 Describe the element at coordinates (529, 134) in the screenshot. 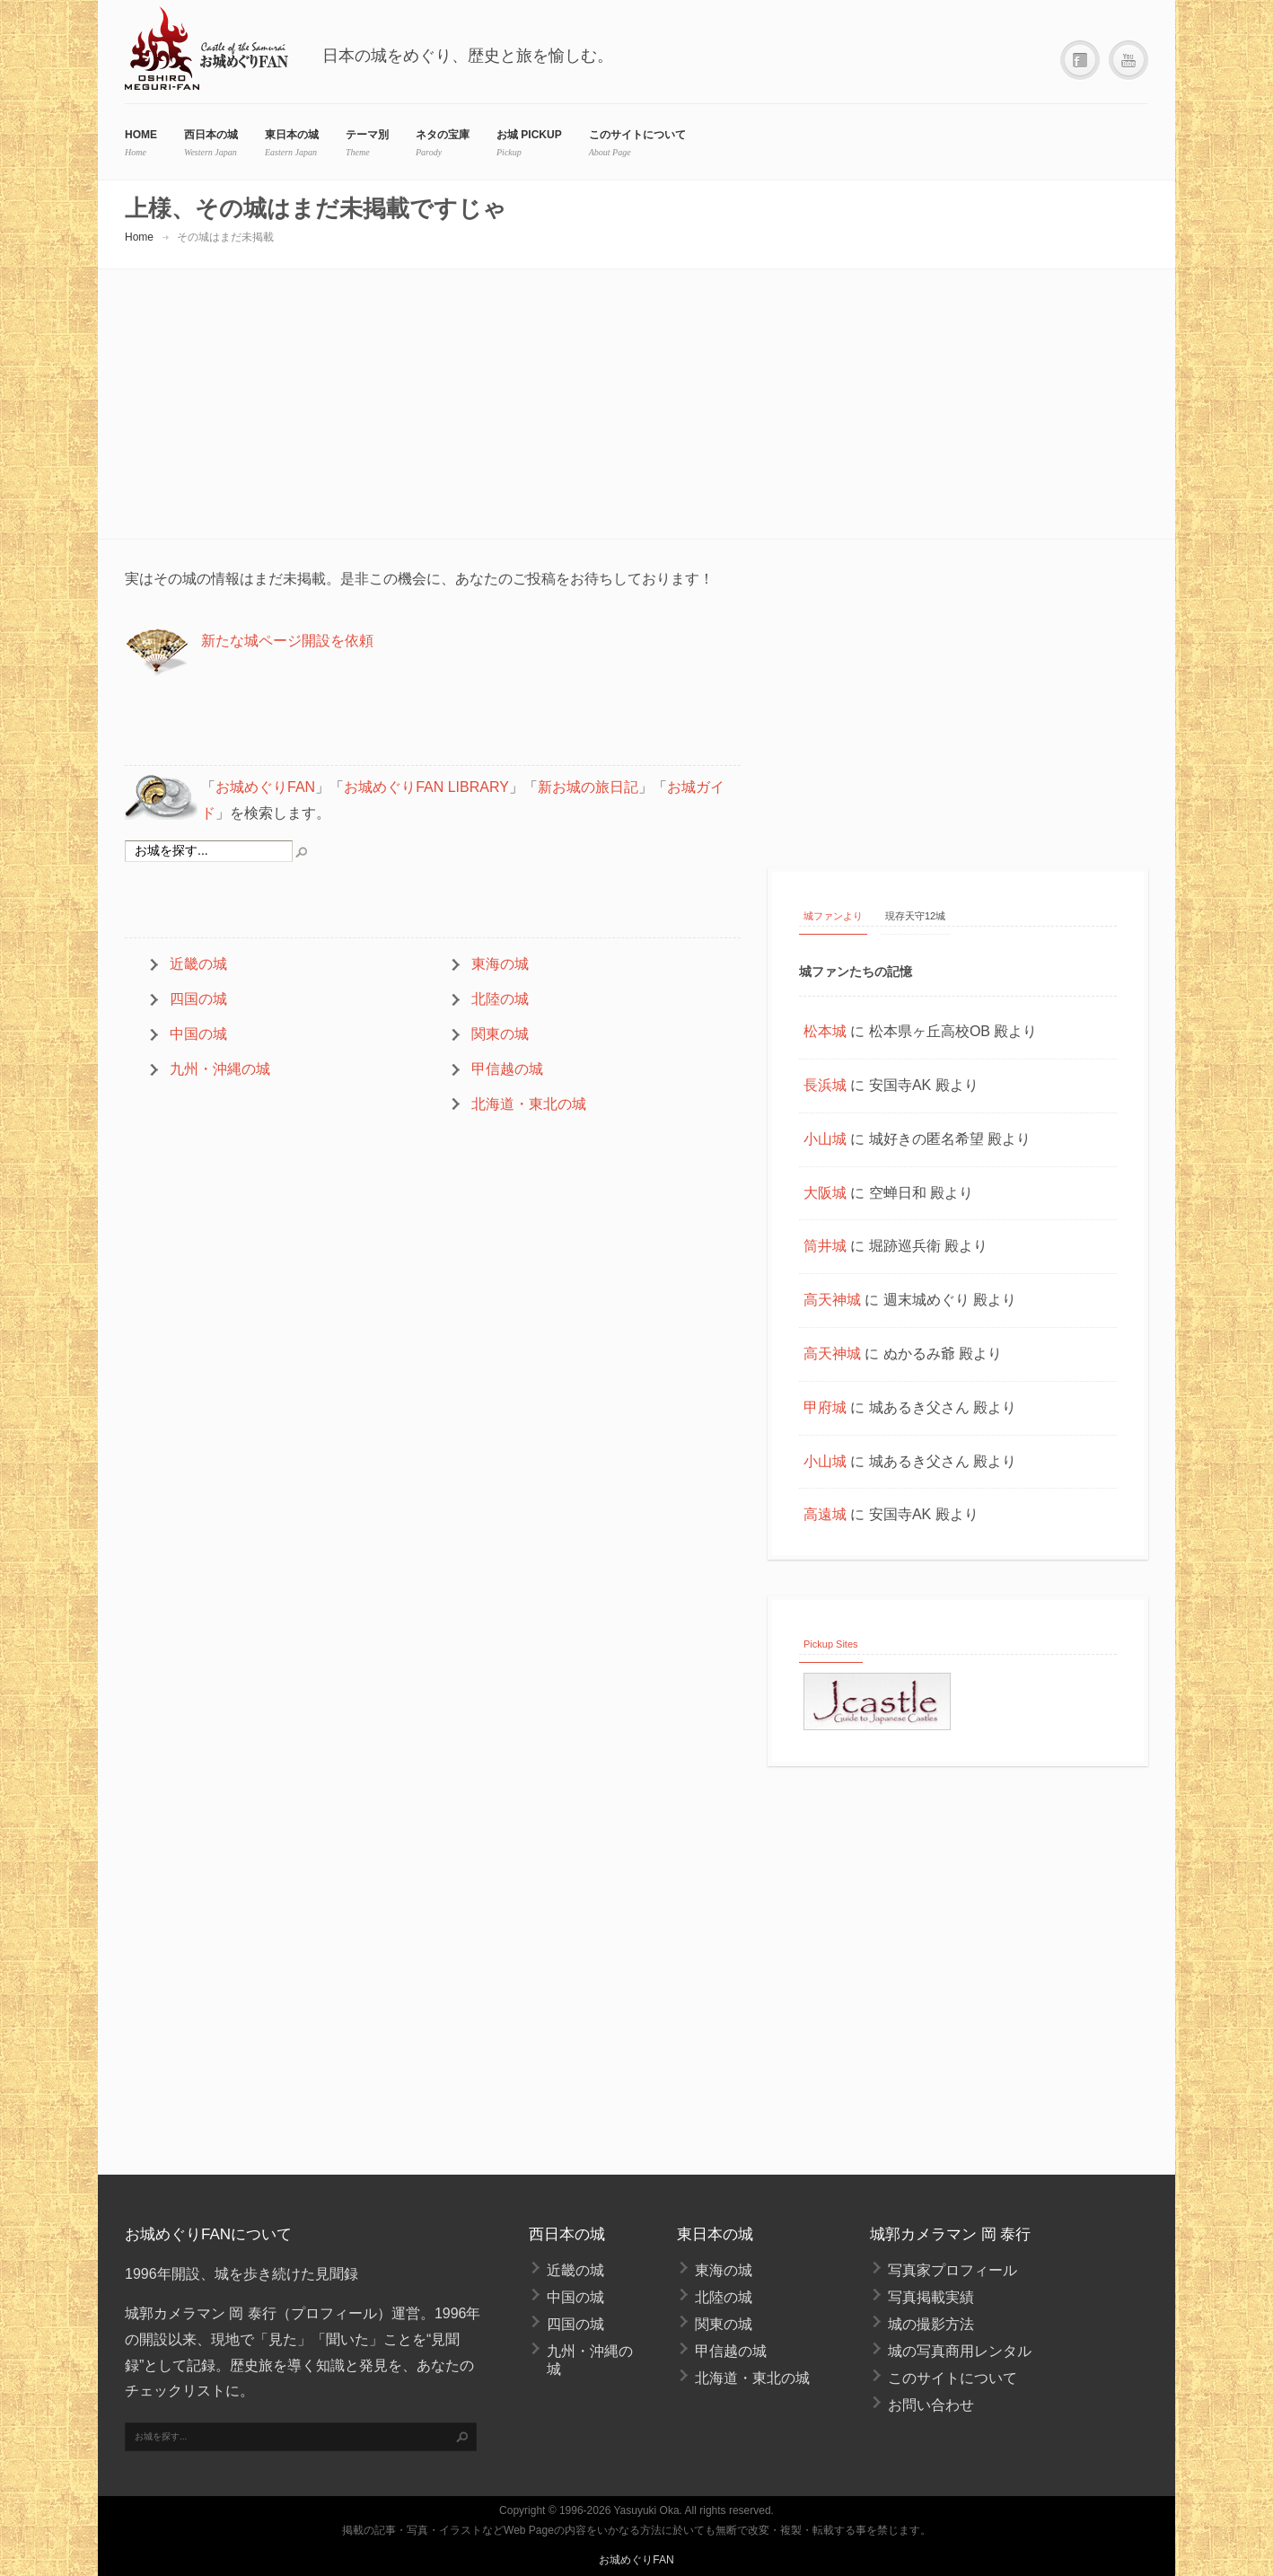

I see `お城 Pickup` at that location.